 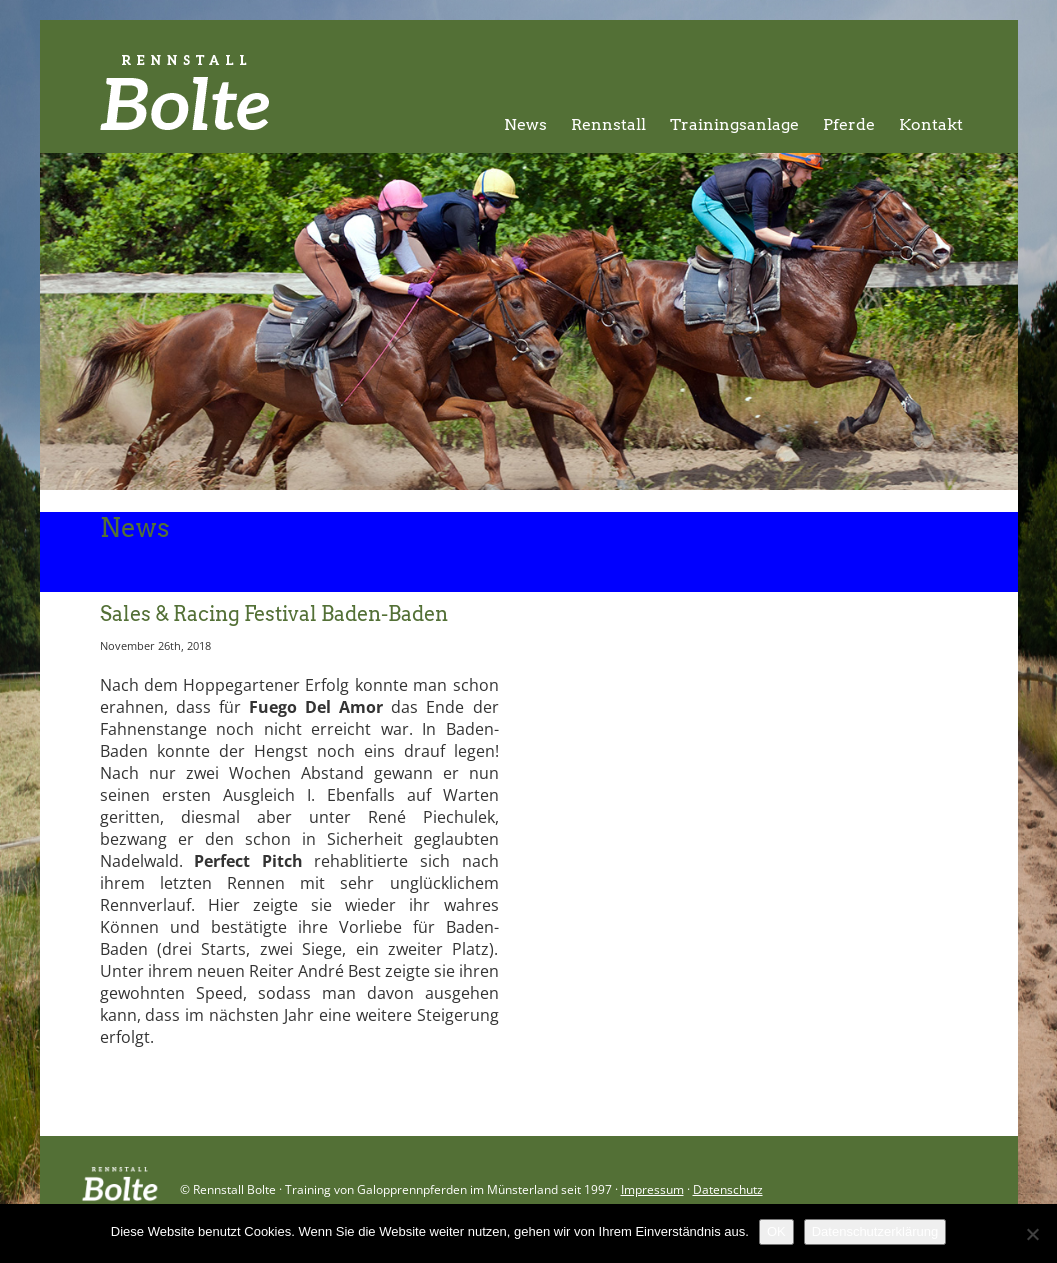 I want to click on Datenschutzerklärung, so click(x=875, y=1231).